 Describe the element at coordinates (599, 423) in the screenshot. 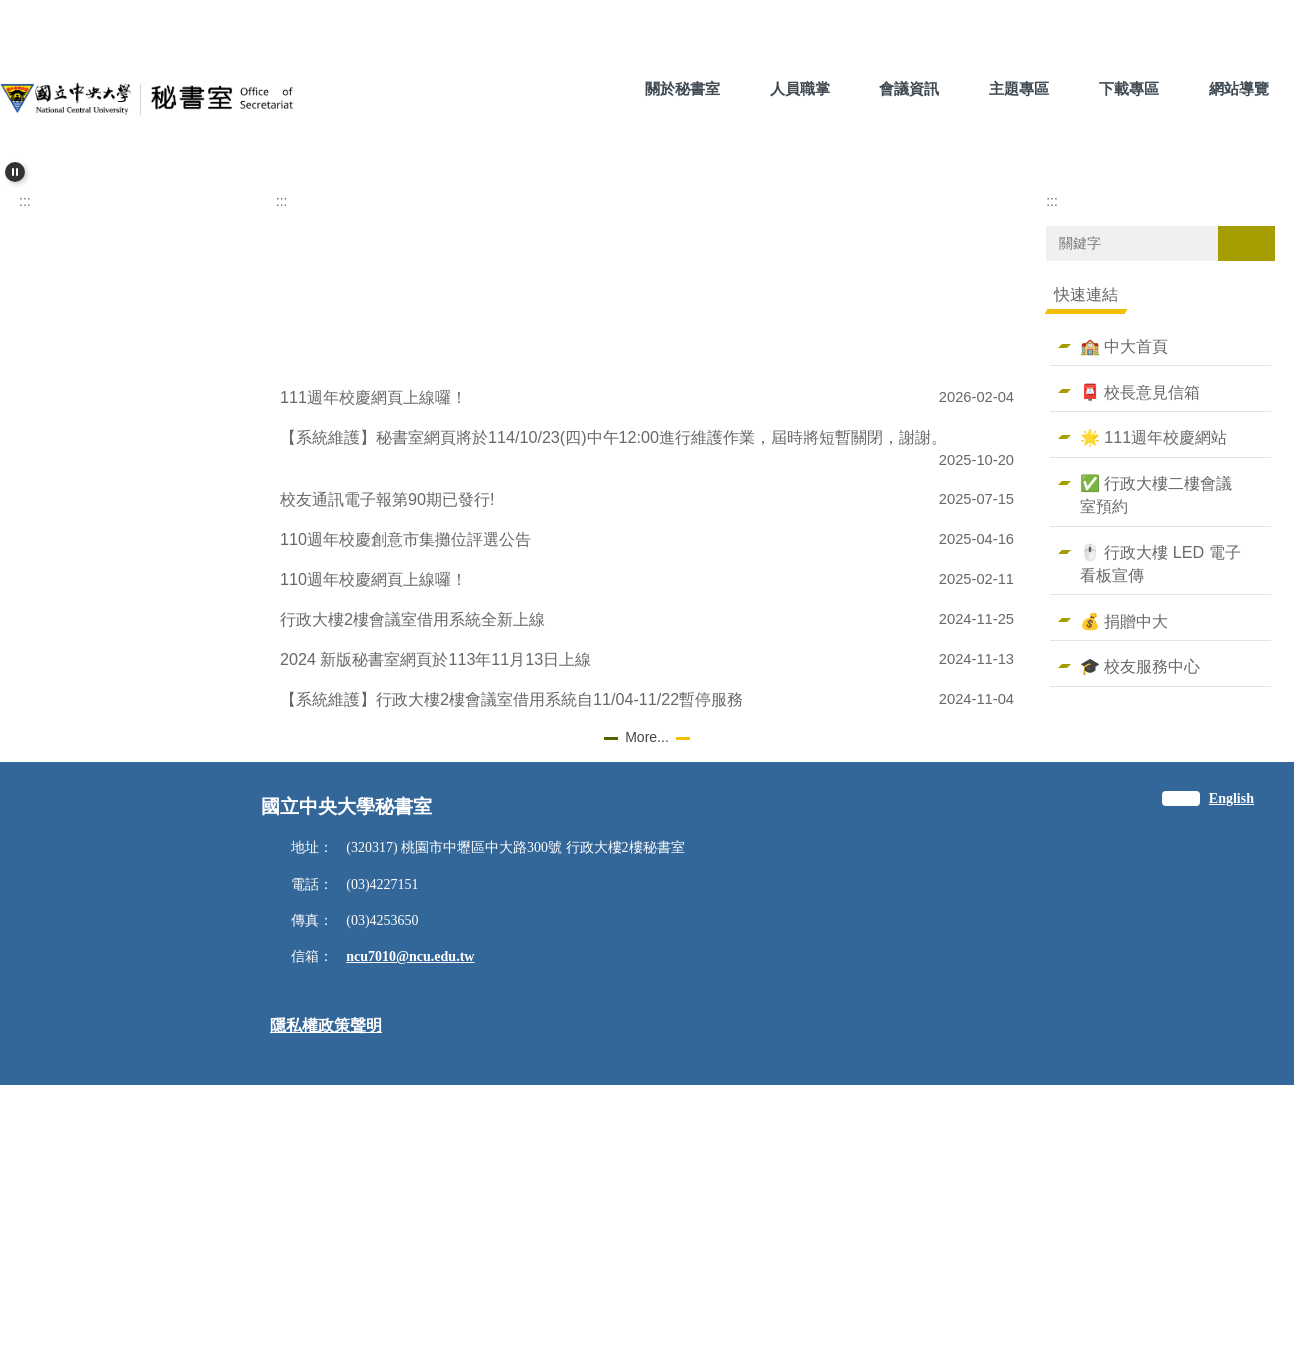

I see `[tab]` at that location.